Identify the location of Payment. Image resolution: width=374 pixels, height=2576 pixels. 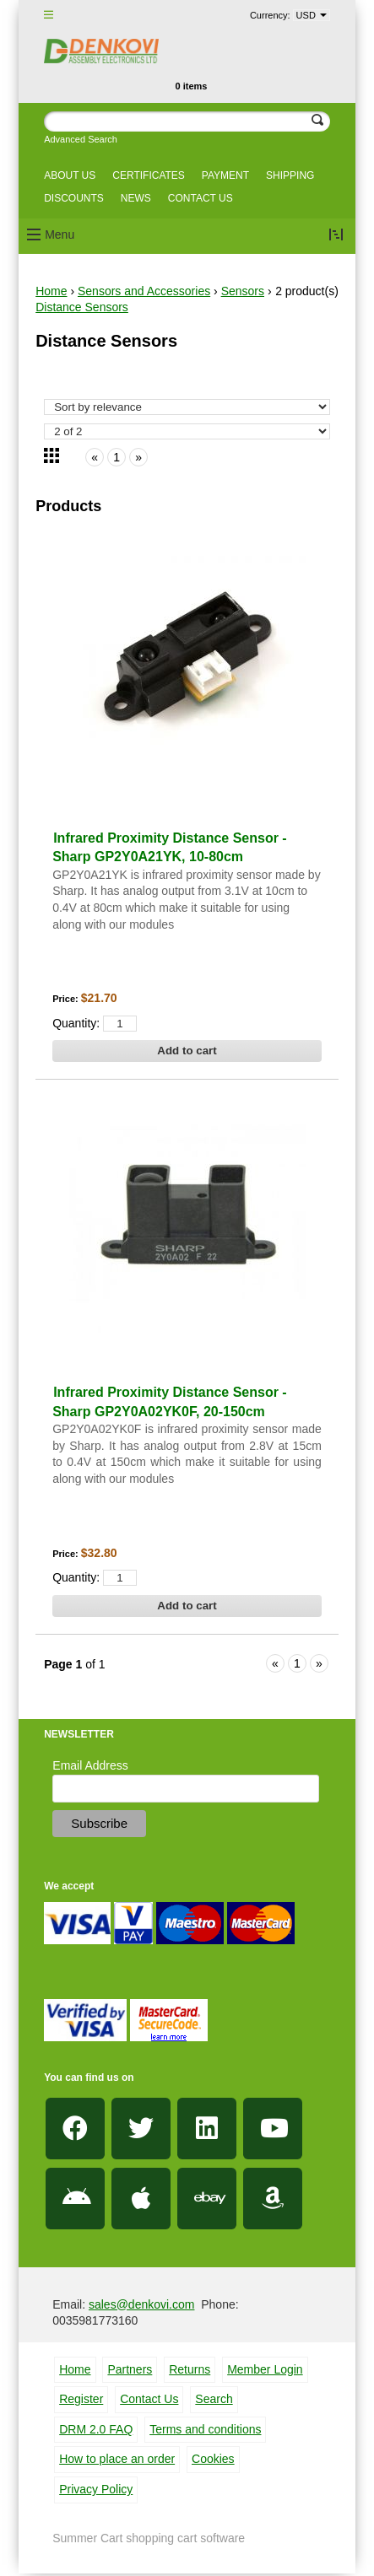
(225, 175).